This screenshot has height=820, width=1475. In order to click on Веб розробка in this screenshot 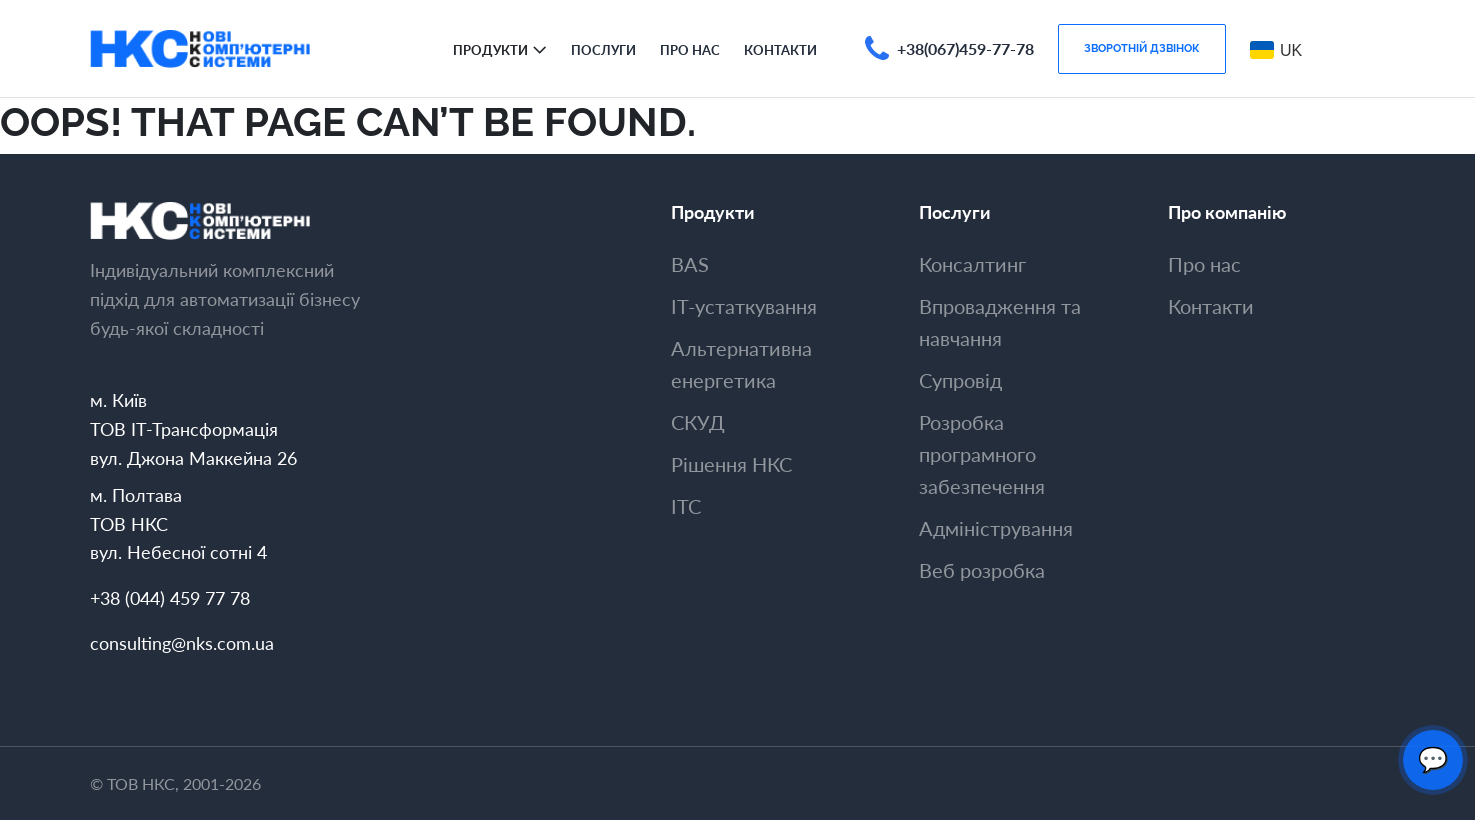, I will do `click(982, 570)`.